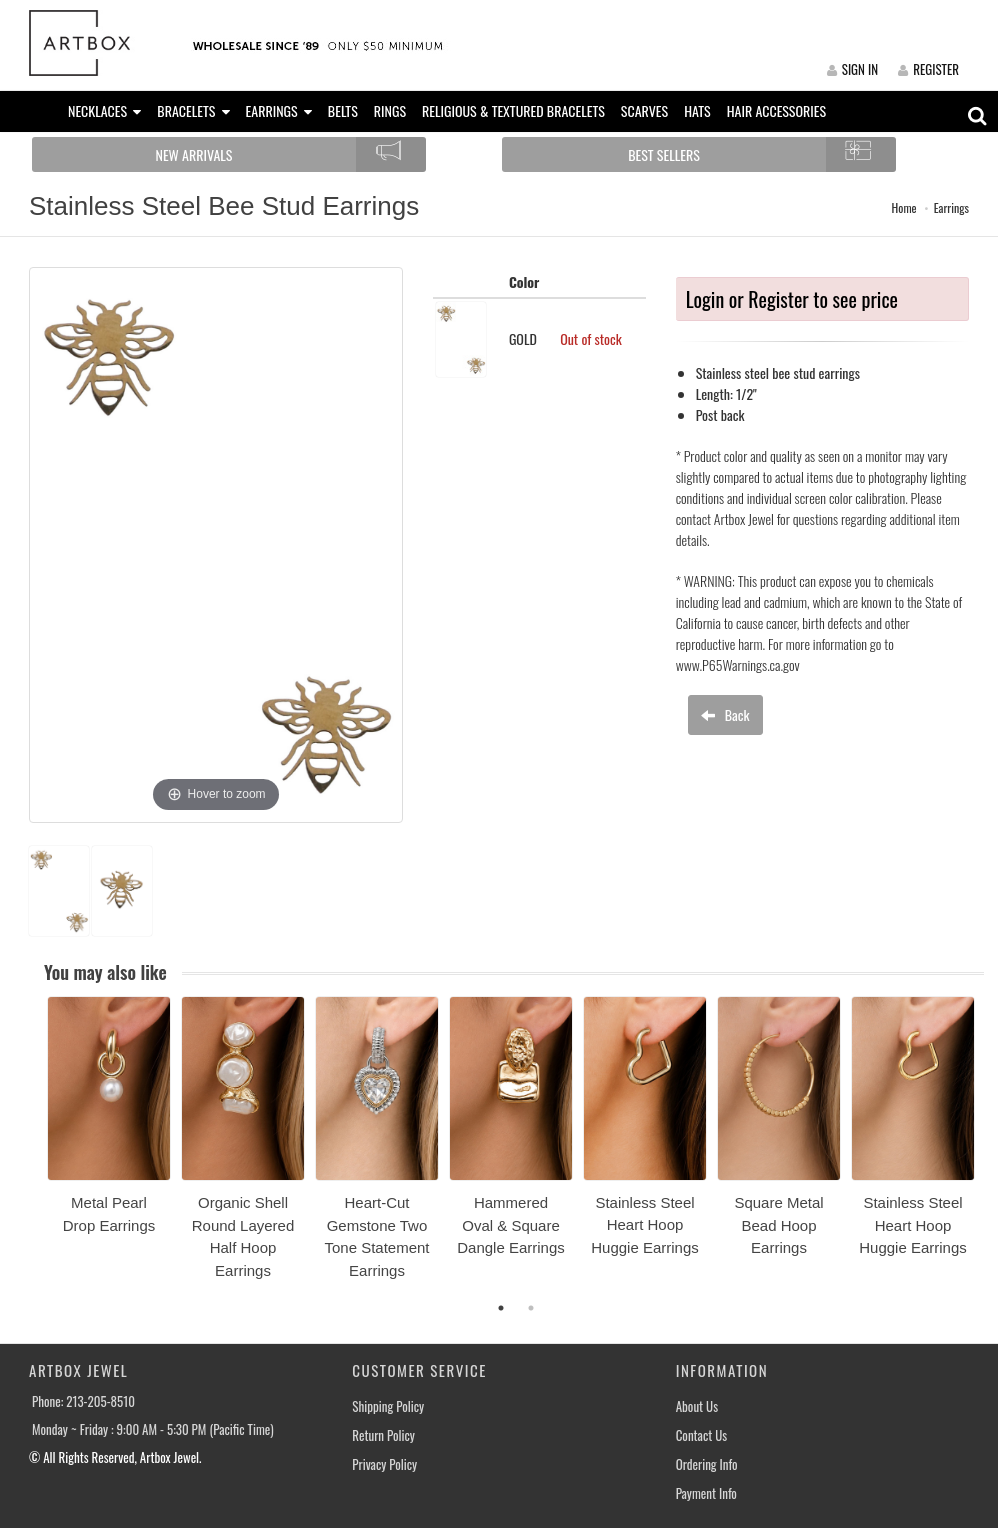 The image size is (998, 1533). I want to click on About Us, so click(697, 1406).